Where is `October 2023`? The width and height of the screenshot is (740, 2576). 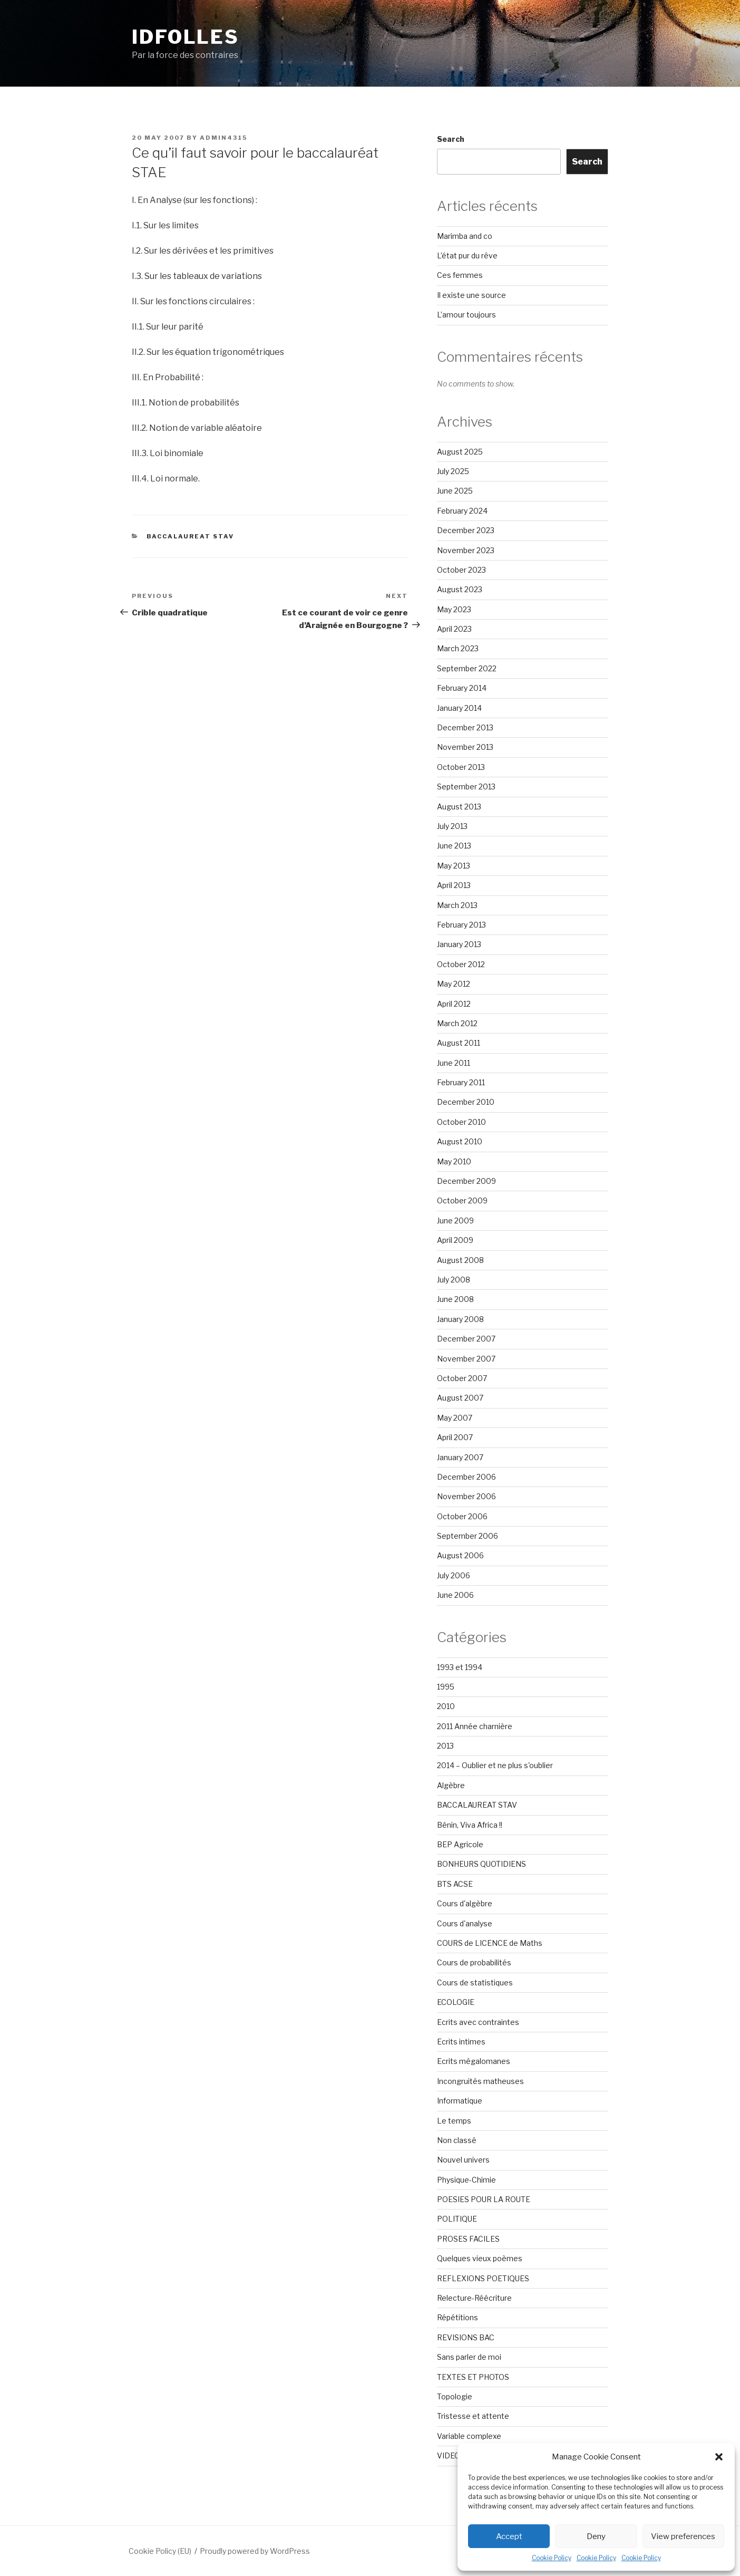 October 2023 is located at coordinates (461, 569).